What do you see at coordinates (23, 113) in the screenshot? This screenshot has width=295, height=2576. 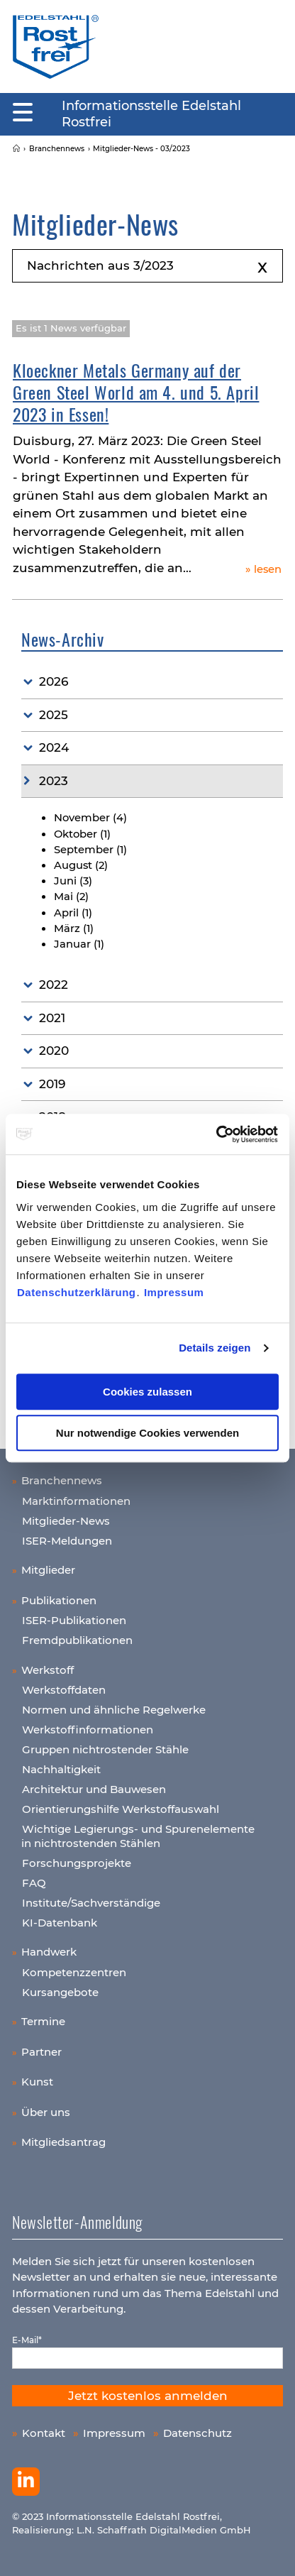 I see `[Mobiles Menu]` at bounding box center [23, 113].